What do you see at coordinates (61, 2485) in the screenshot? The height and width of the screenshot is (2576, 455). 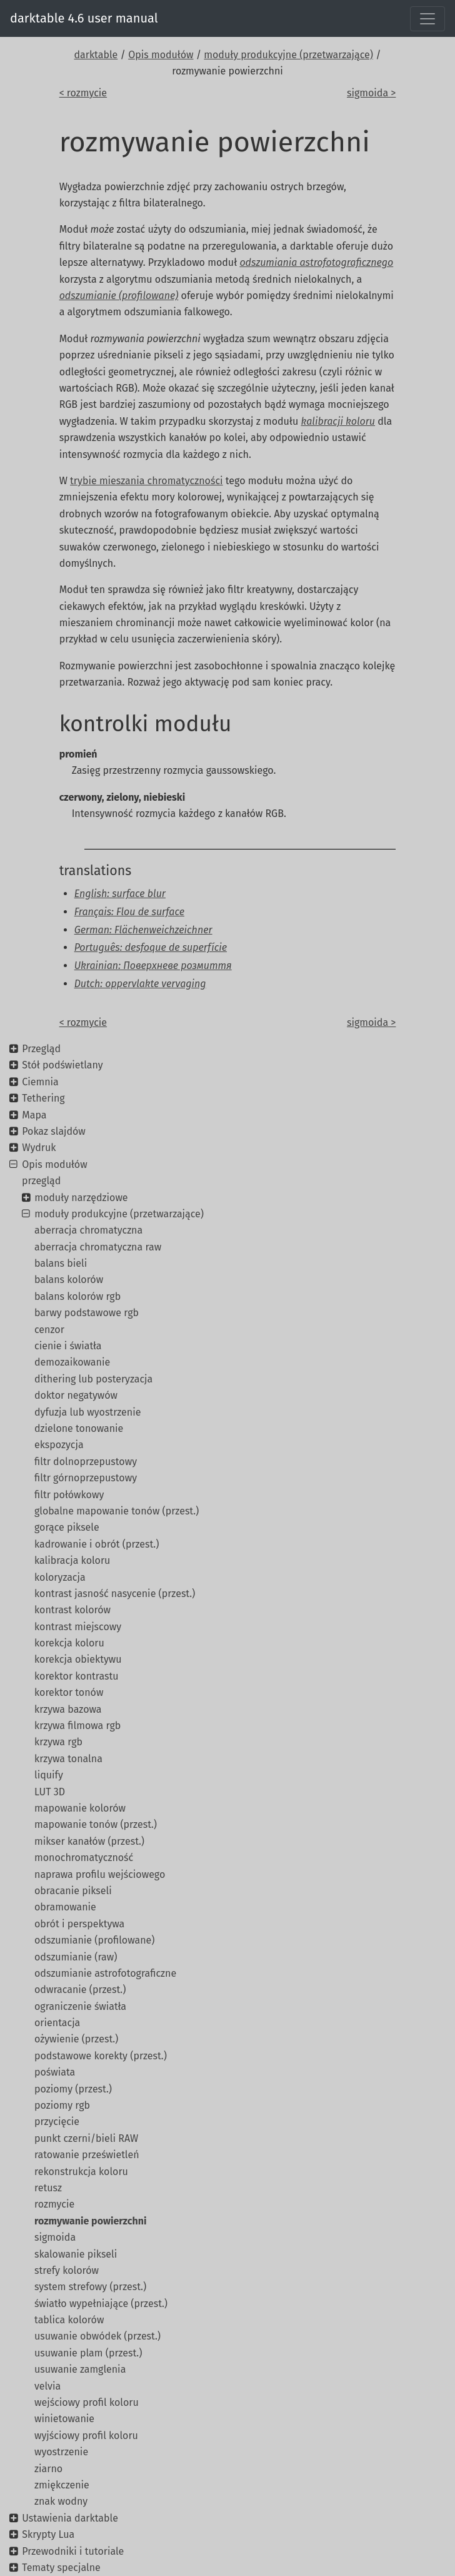 I see `zmiękczenie` at bounding box center [61, 2485].